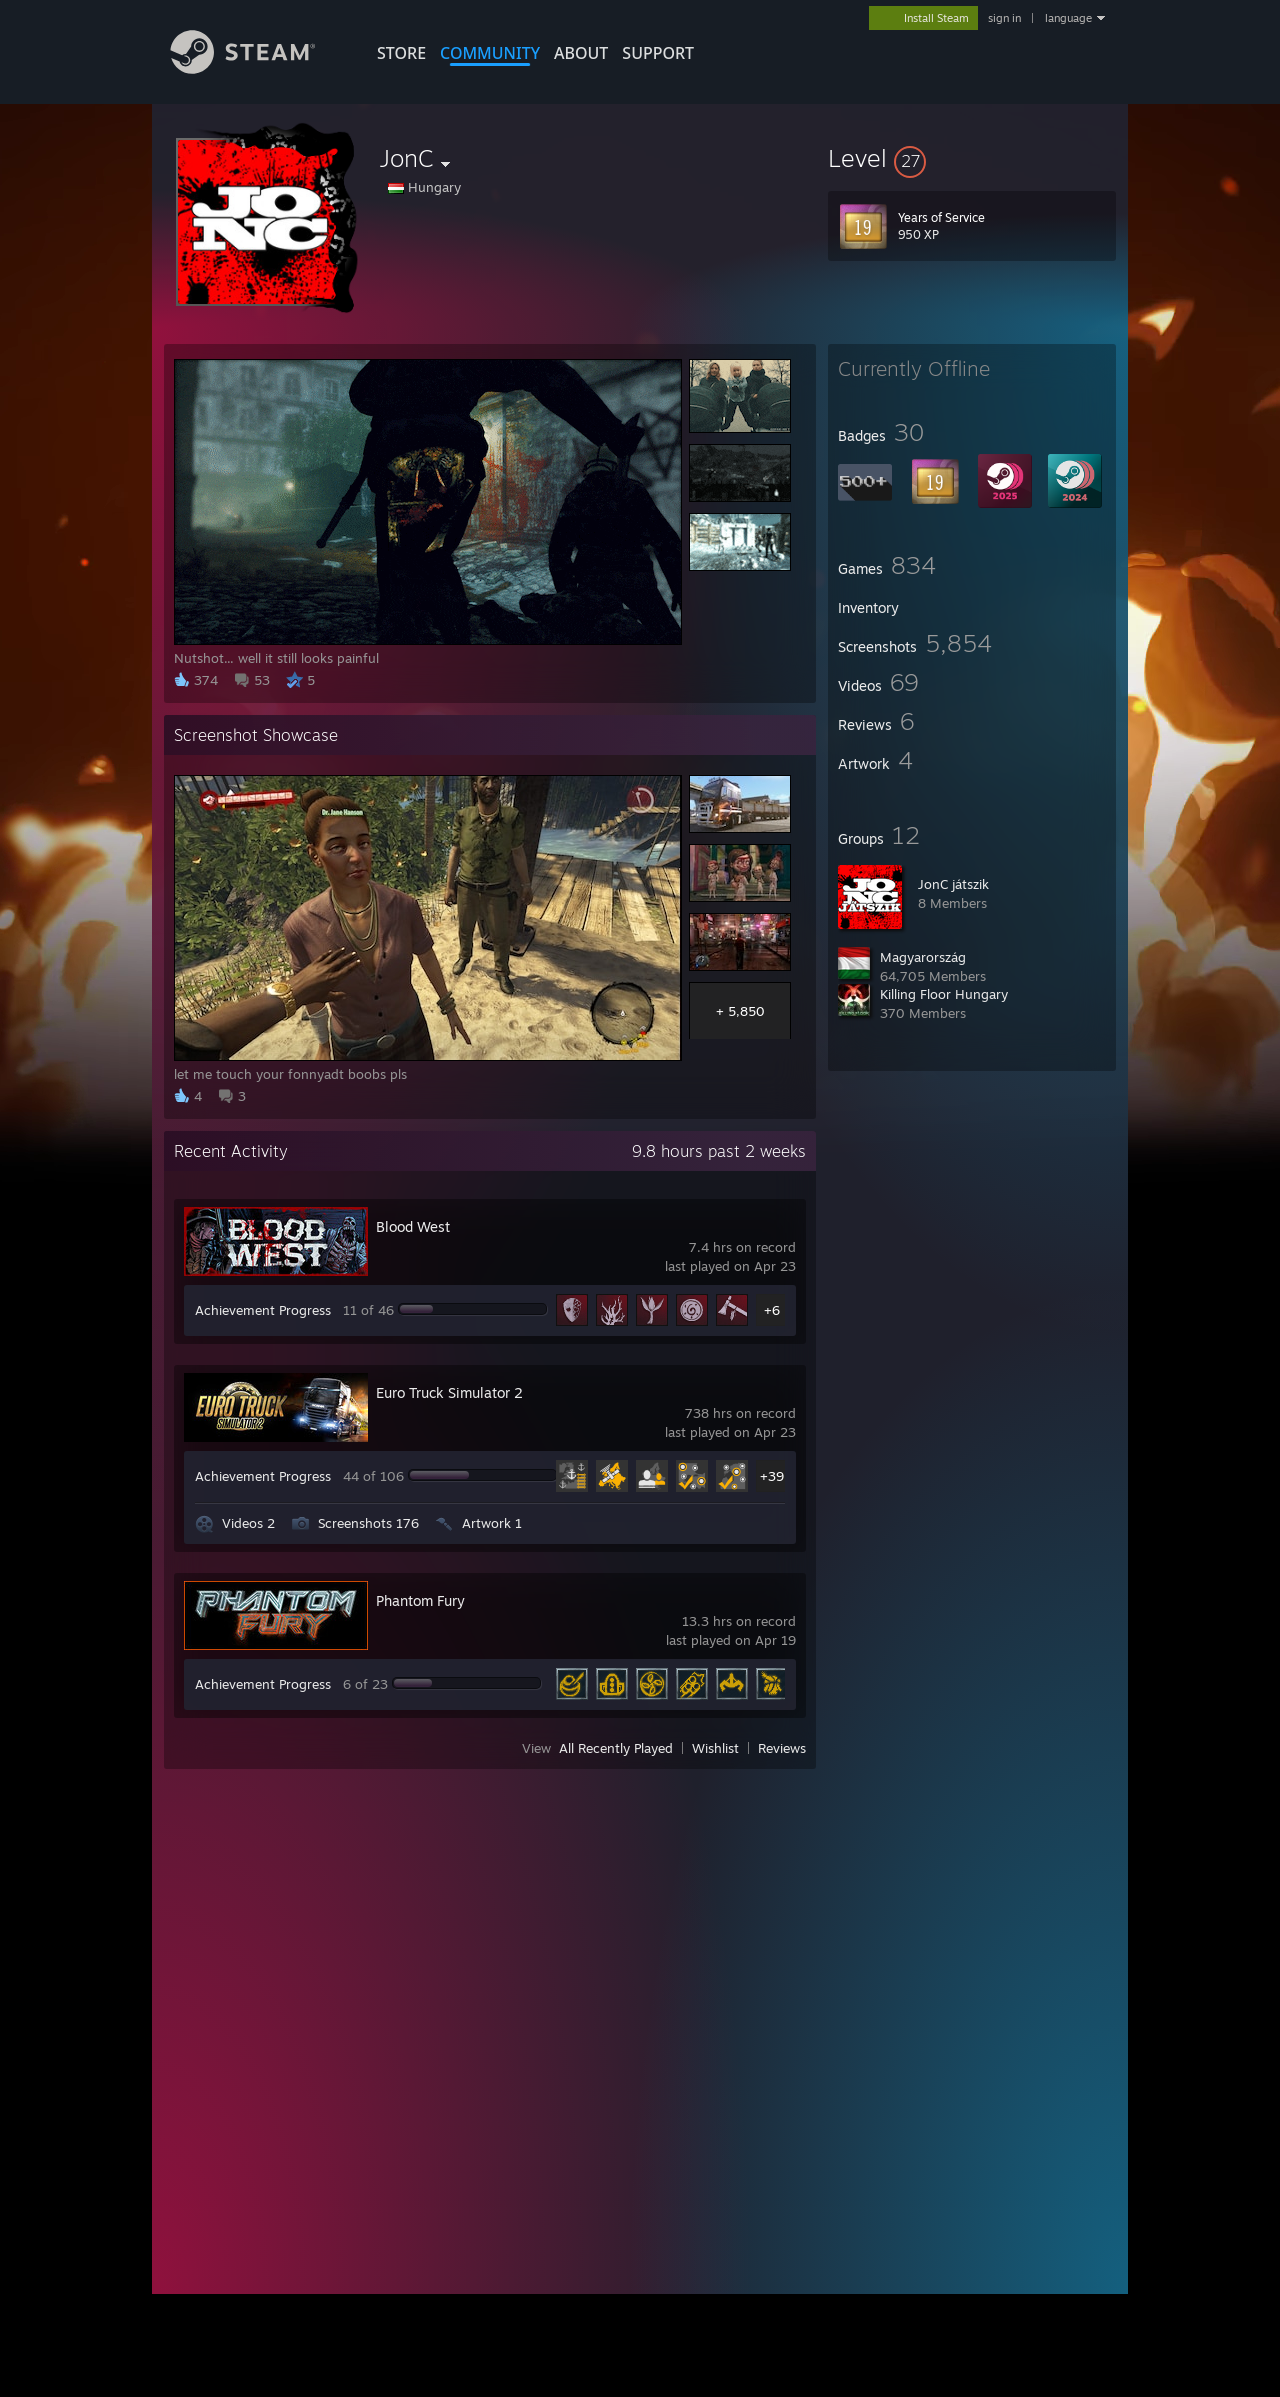  What do you see at coordinates (944, 994) in the screenshot?
I see `Killing Floor Hungary` at bounding box center [944, 994].